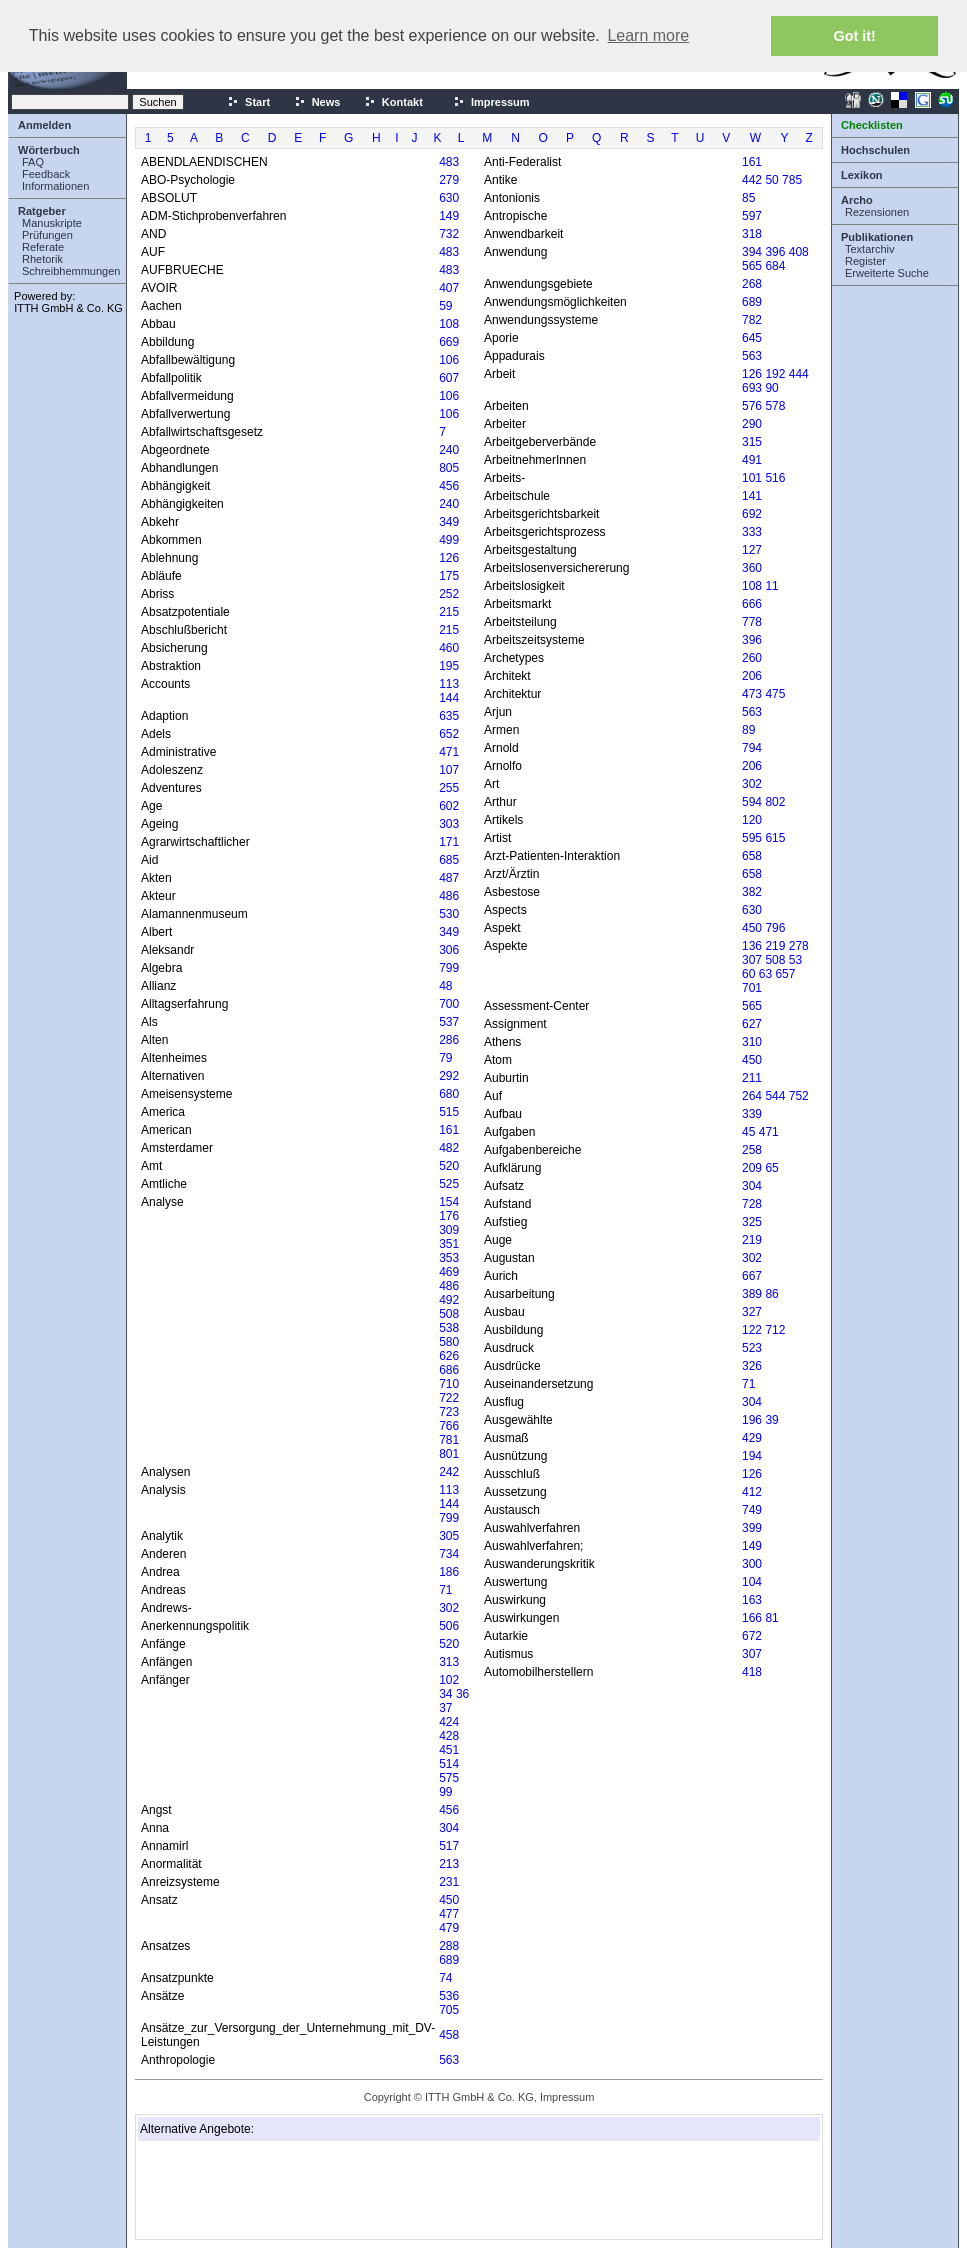 The width and height of the screenshot is (967, 2256). I want to click on 627, so click(752, 1024).